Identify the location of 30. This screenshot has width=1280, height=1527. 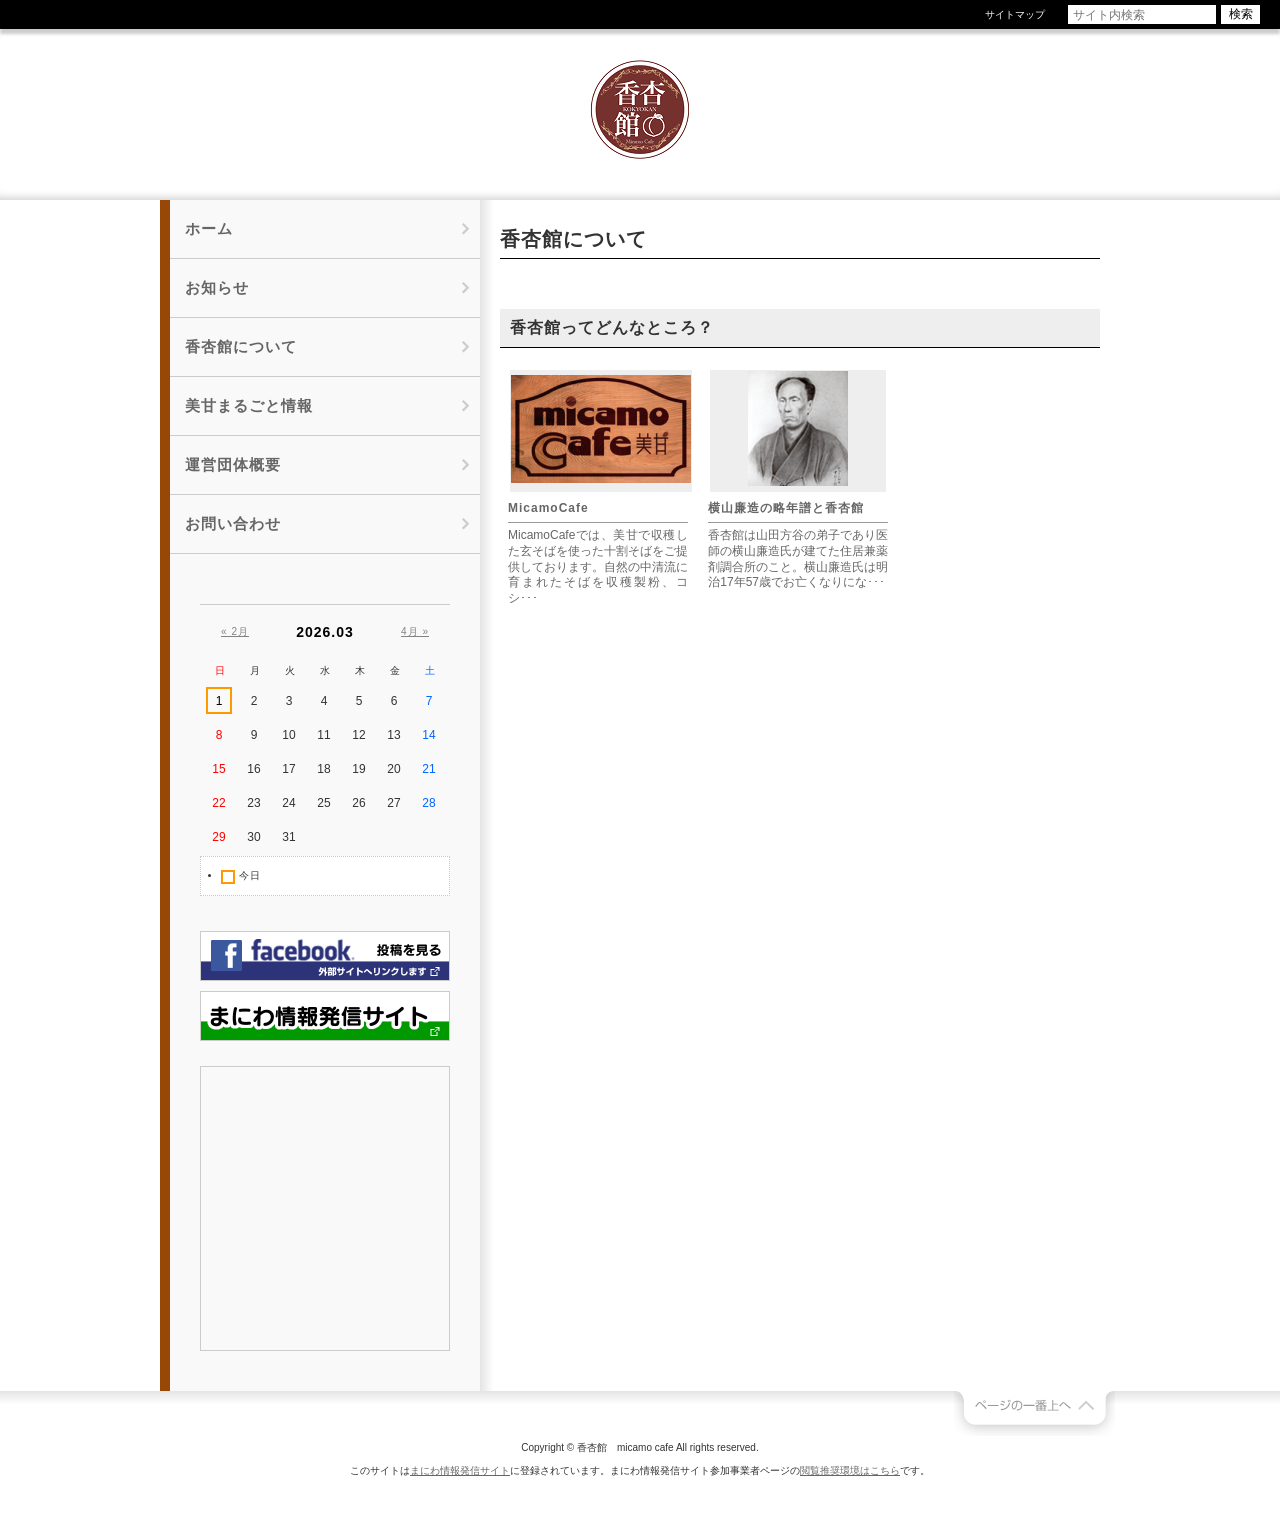
(253, 837).